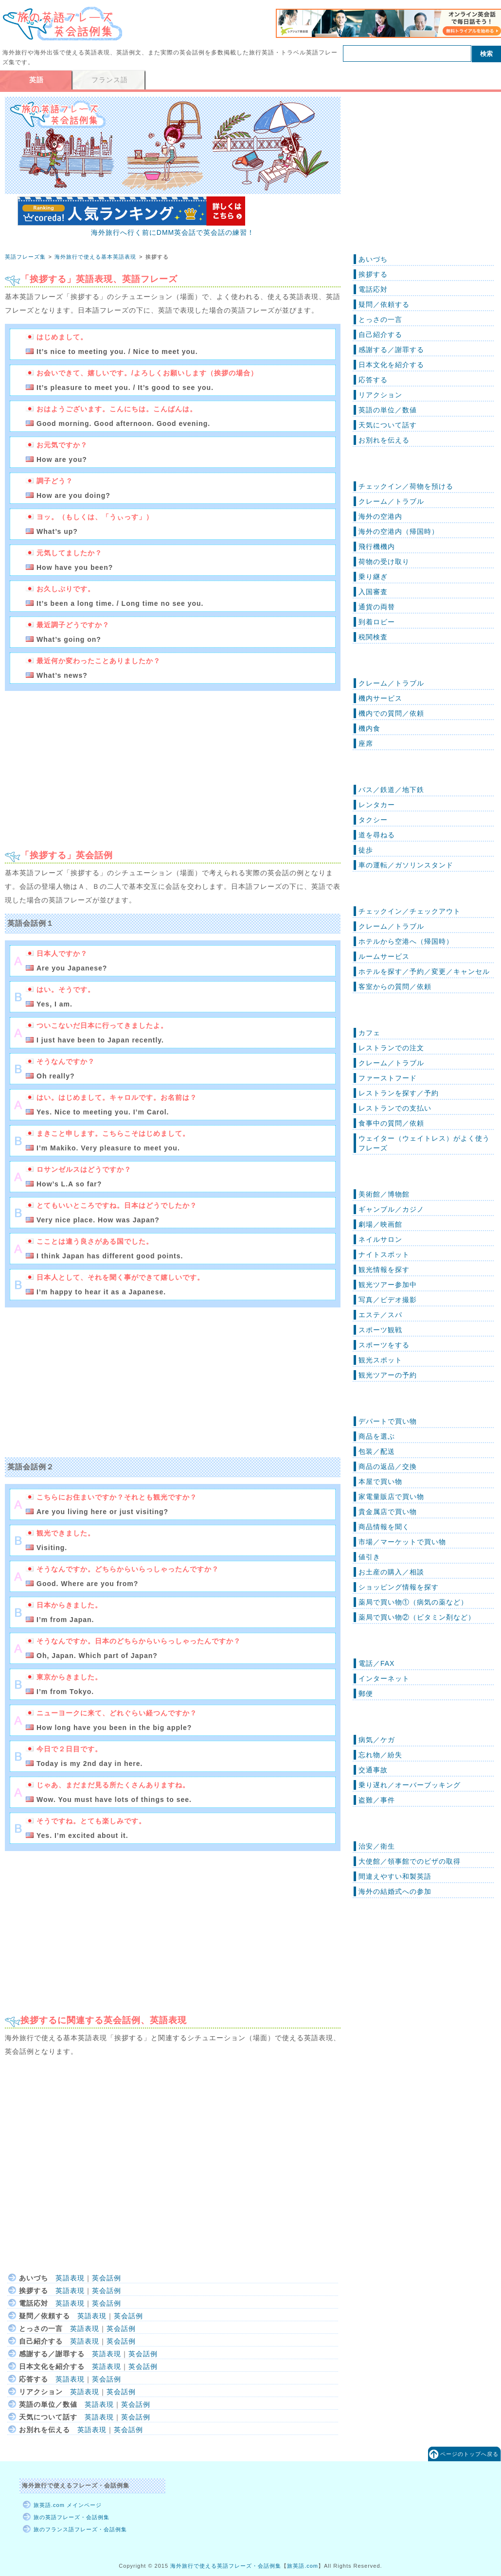 Image resolution: width=501 pixels, height=2576 pixels. I want to click on 感謝する／謝罪する, so click(391, 349).